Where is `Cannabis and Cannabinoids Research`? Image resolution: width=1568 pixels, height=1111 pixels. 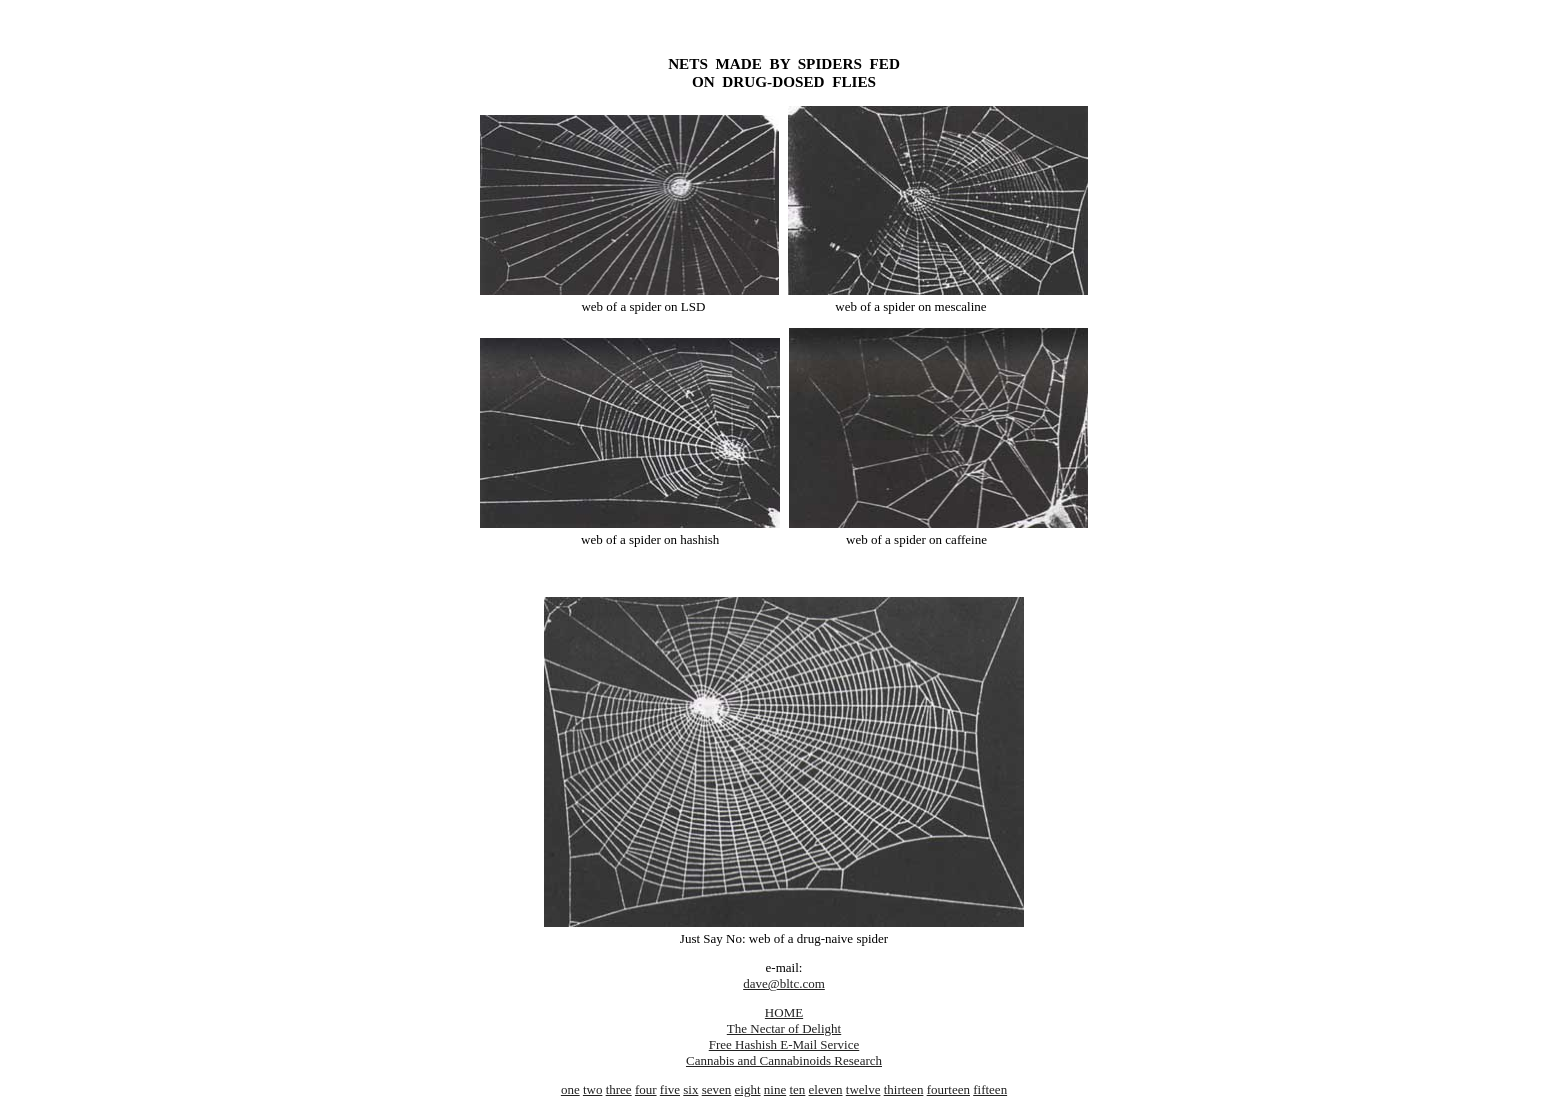
Cannabis and Cannabinoids Research is located at coordinates (784, 1060).